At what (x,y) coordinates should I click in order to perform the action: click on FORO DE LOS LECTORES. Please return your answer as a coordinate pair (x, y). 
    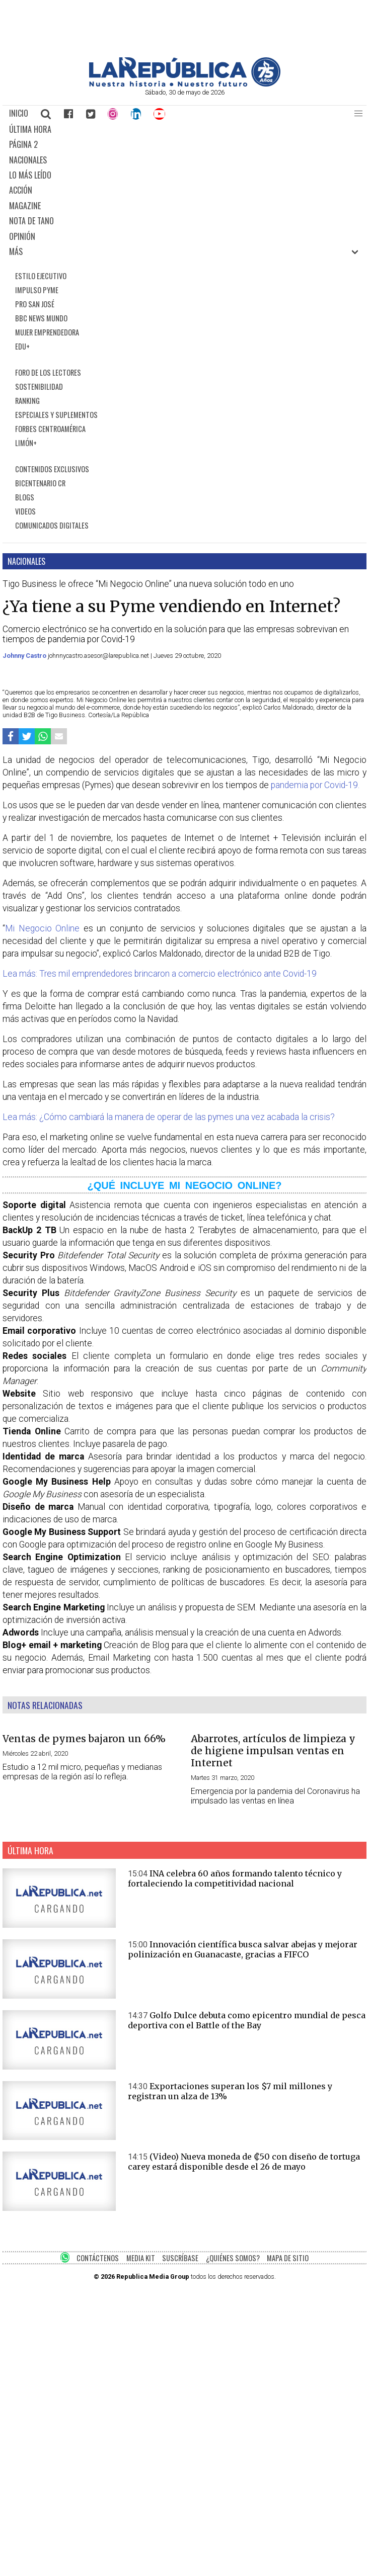
    Looking at the image, I should click on (48, 372).